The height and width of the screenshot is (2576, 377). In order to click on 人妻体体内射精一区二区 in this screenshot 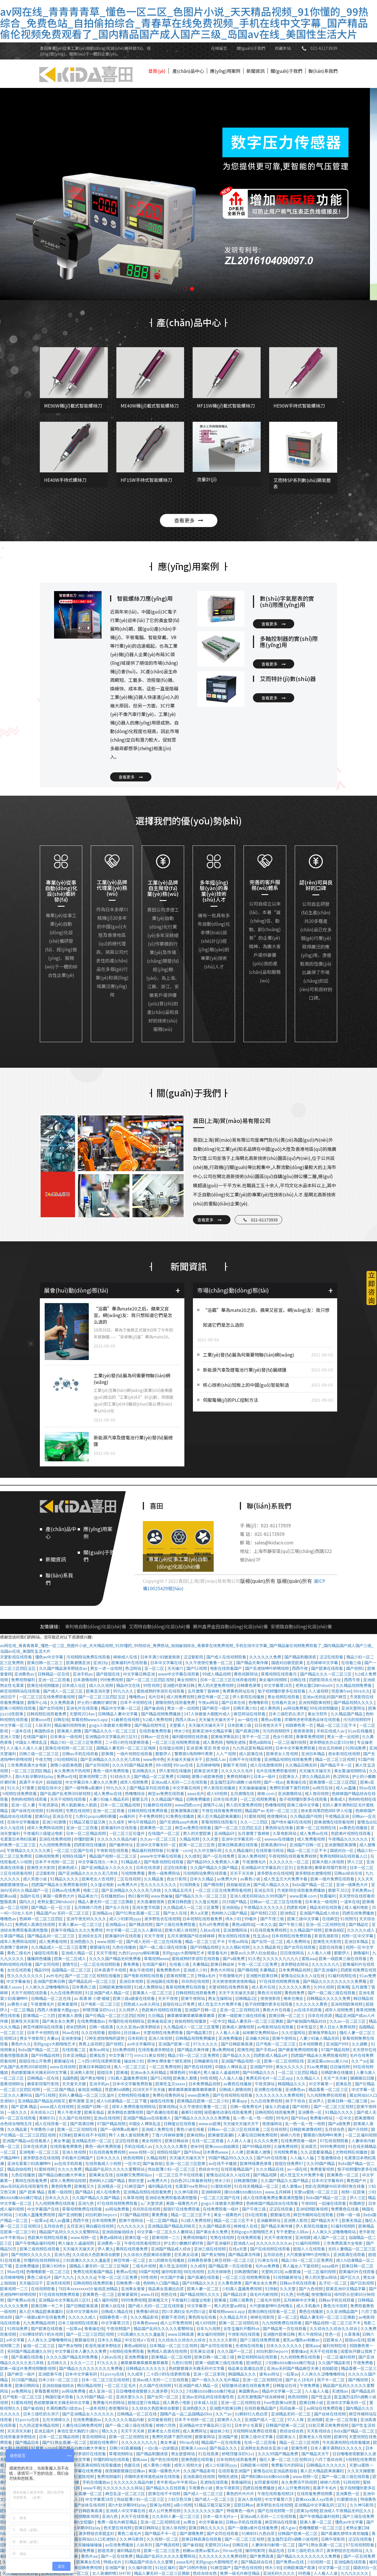, I will do `click(273, 2545)`.